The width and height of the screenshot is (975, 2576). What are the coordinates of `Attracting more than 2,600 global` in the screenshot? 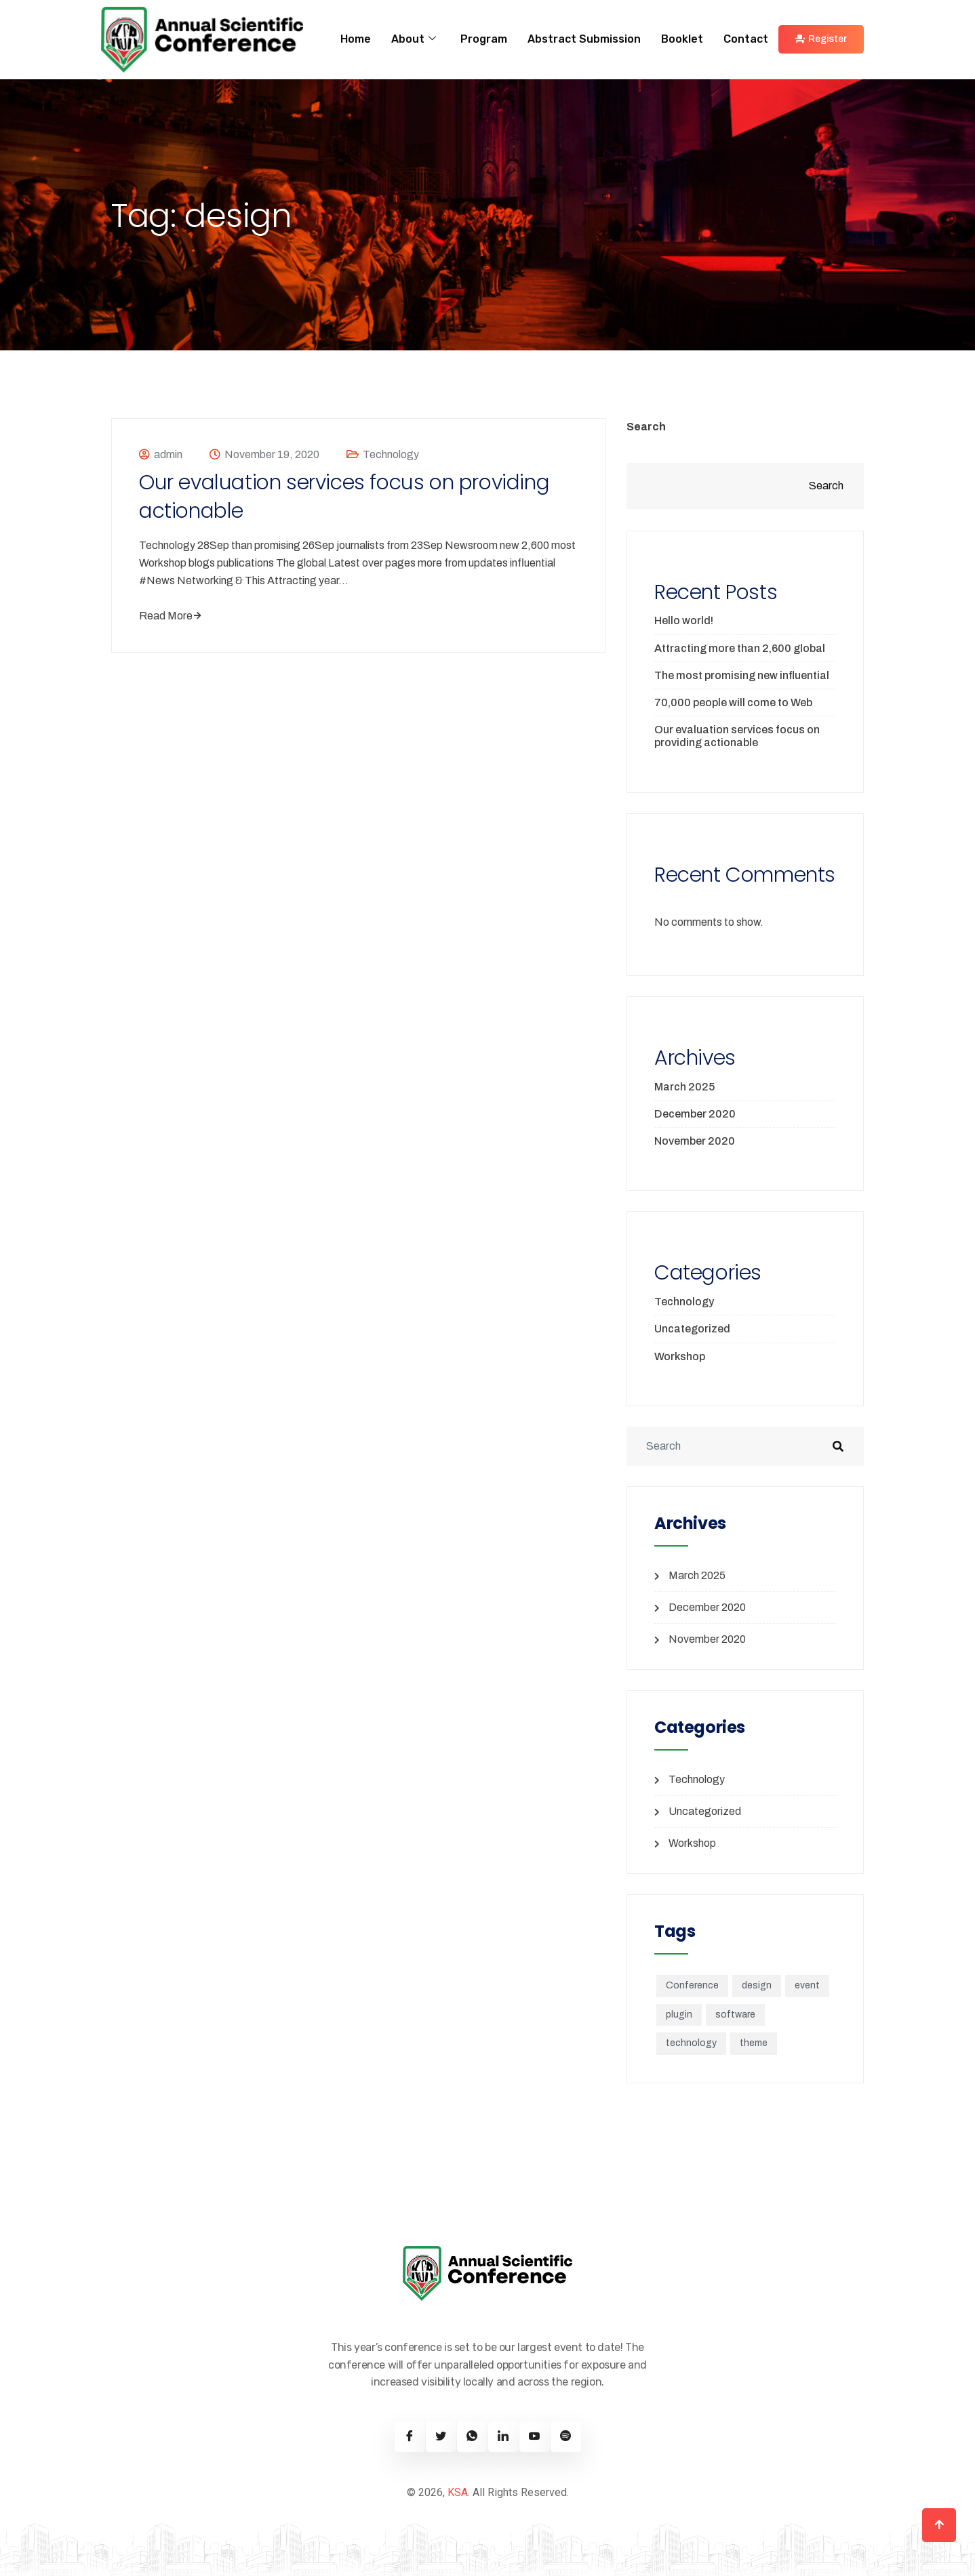 It's located at (739, 648).